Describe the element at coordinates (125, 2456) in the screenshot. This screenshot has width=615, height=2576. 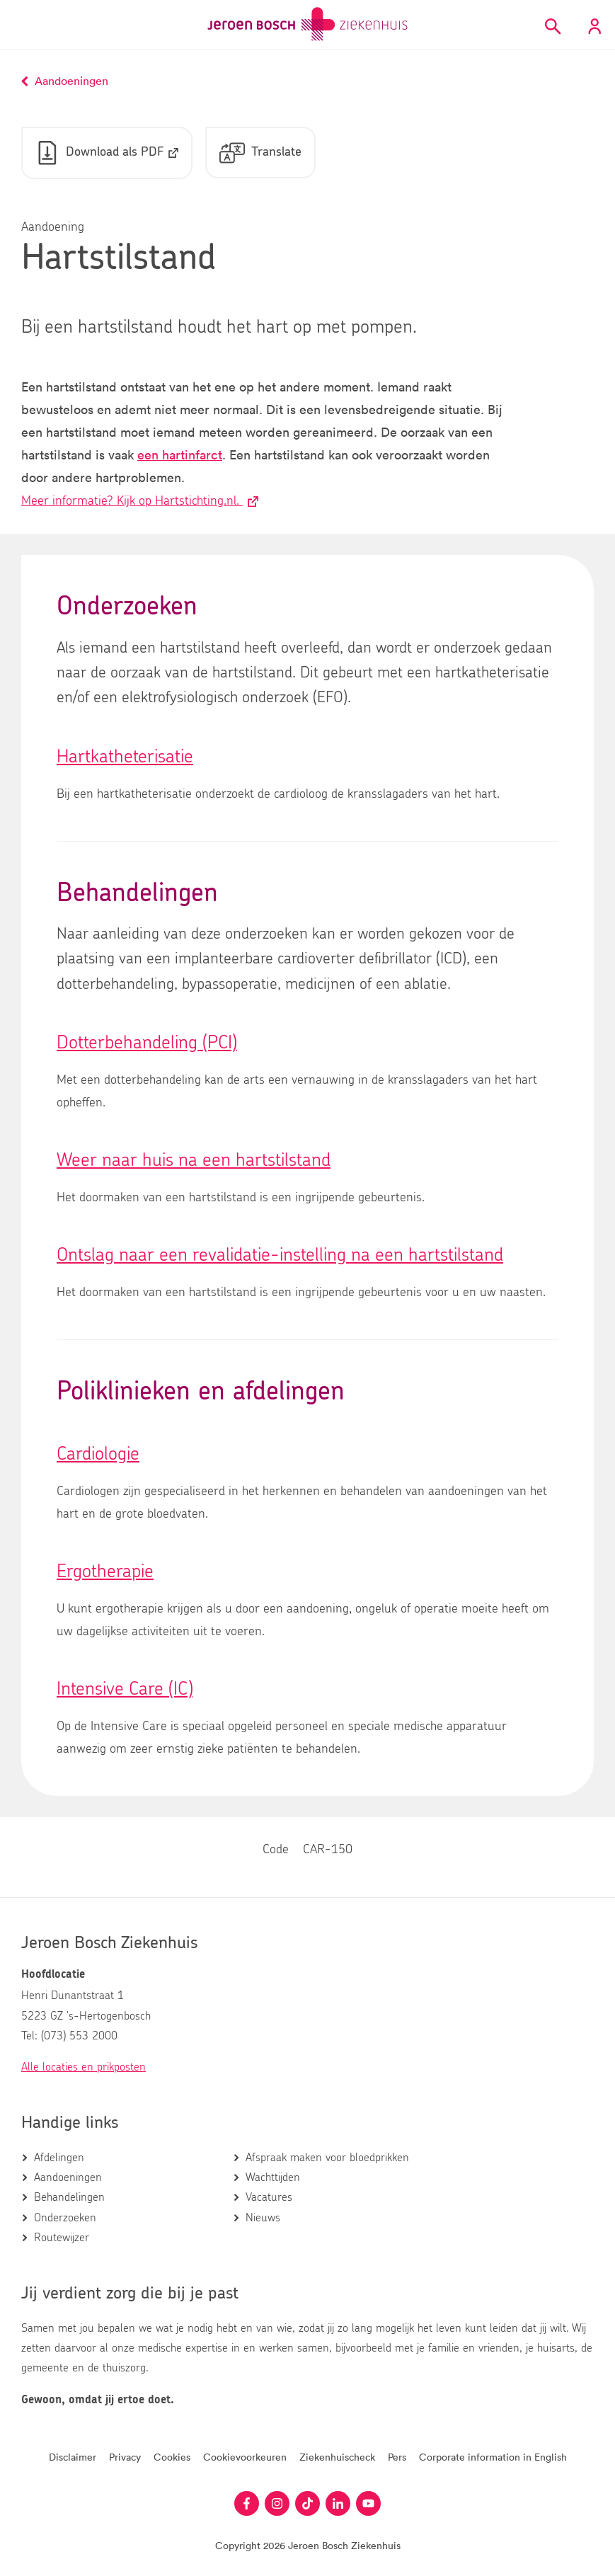
I see `Privacy` at that location.